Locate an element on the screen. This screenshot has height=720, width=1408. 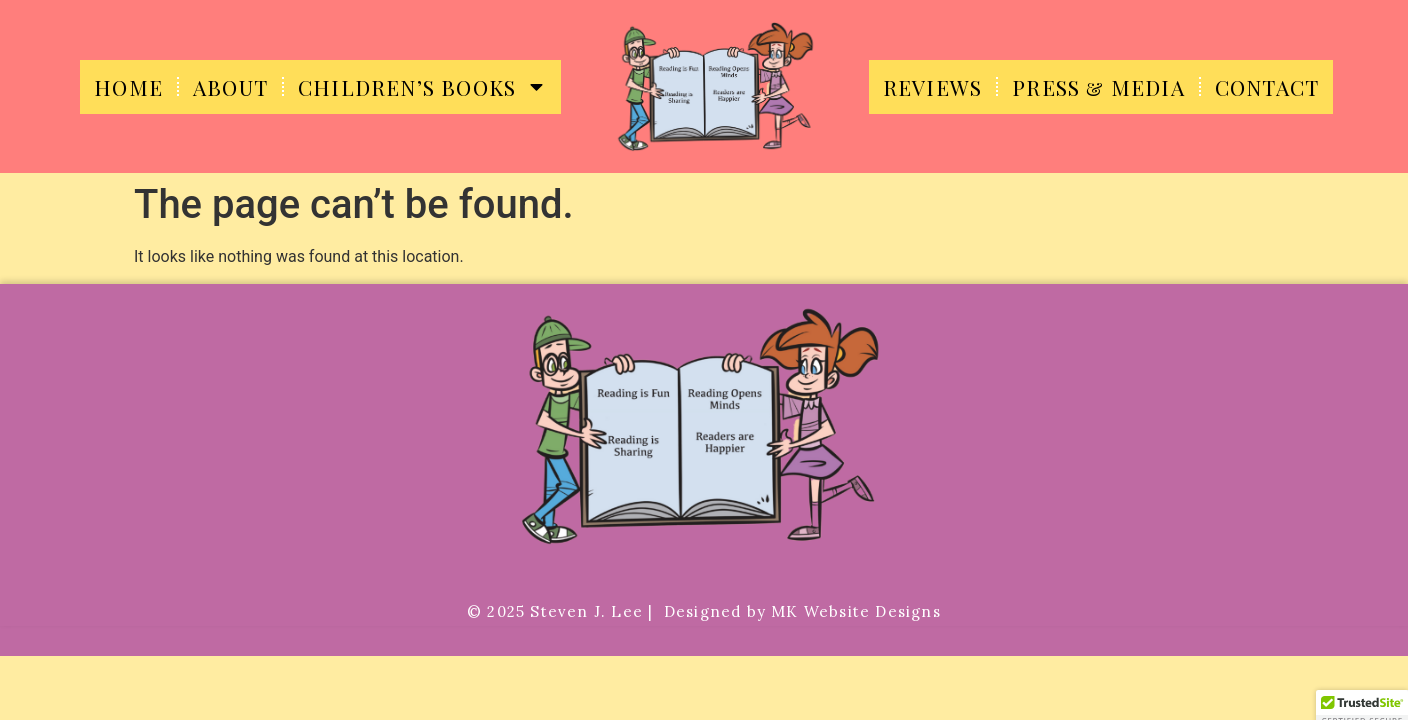
Reviews is located at coordinates (932, 87).